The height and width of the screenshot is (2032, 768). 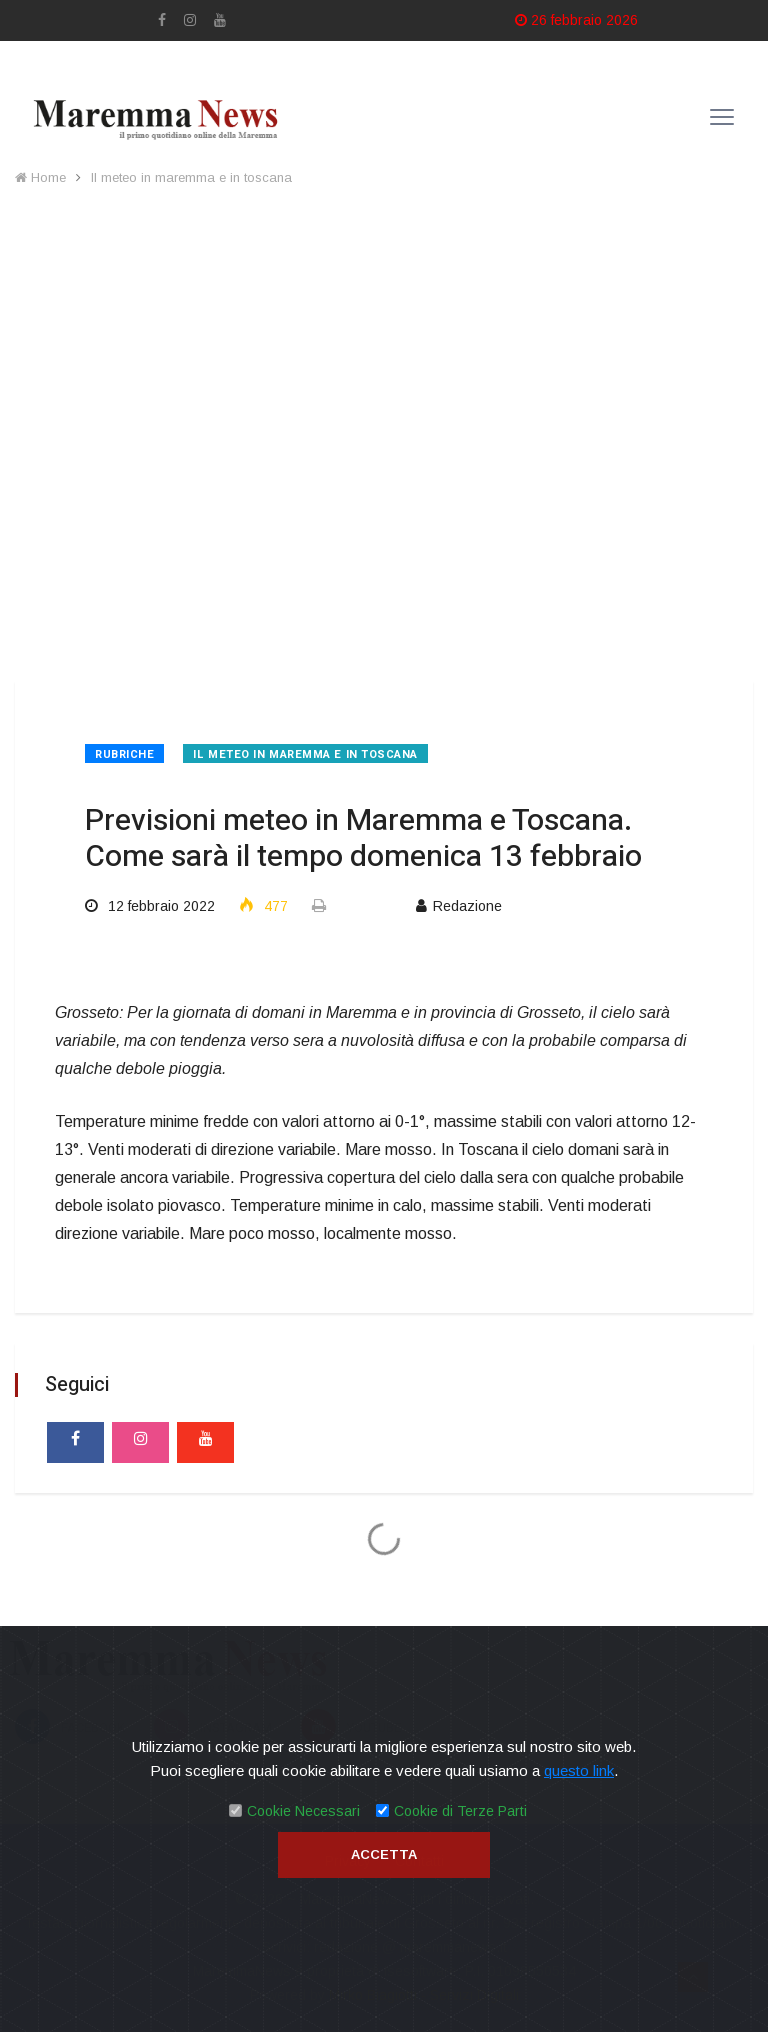 I want to click on Cookie Necessari, so click(x=303, y=1811).